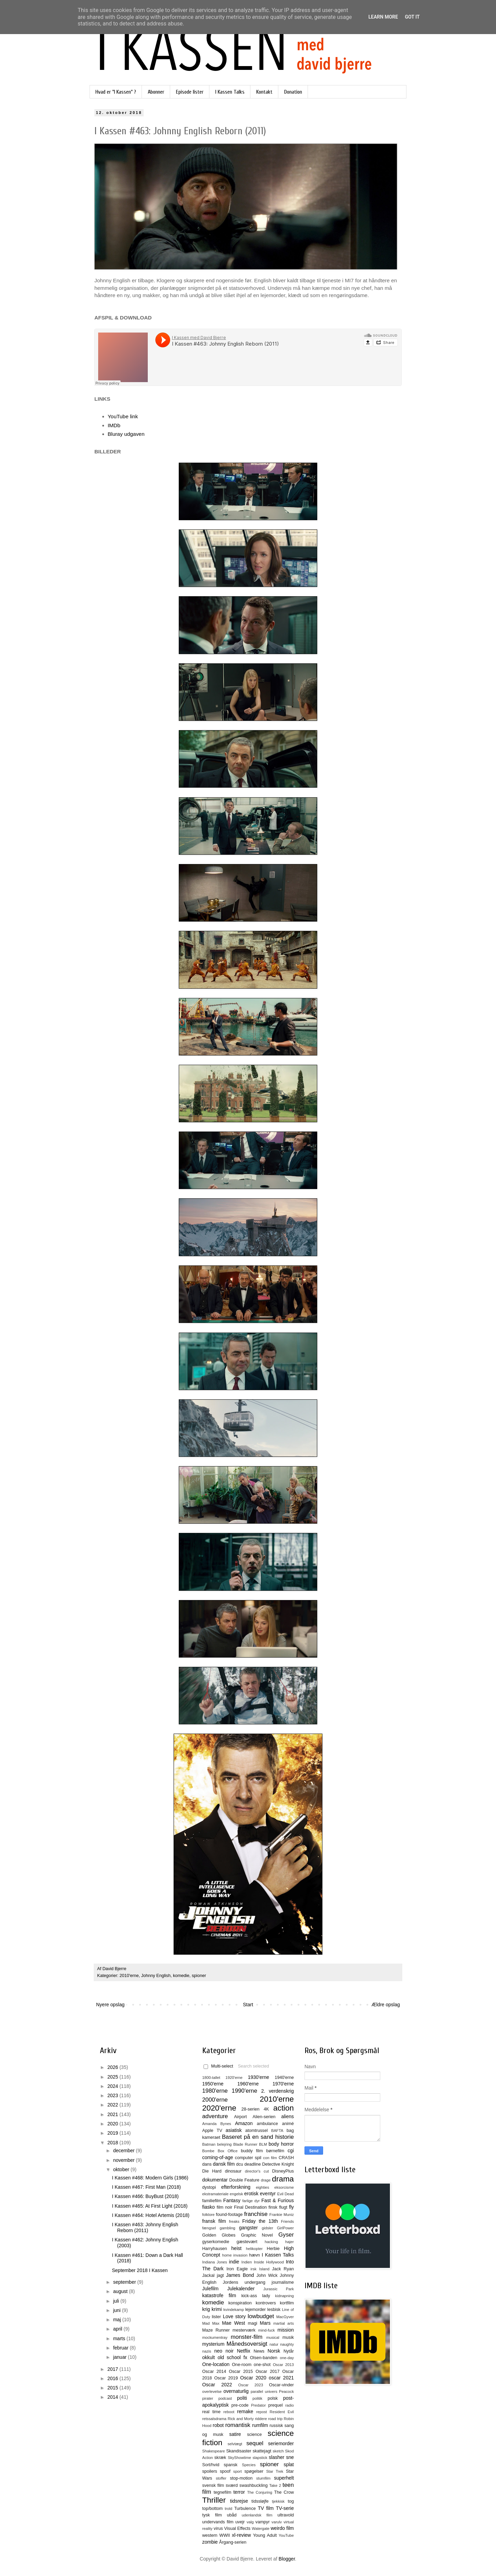 This screenshot has height=2576, width=496. Describe the element at coordinates (252, 2323) in the screenshot. I see `magi` at that location.